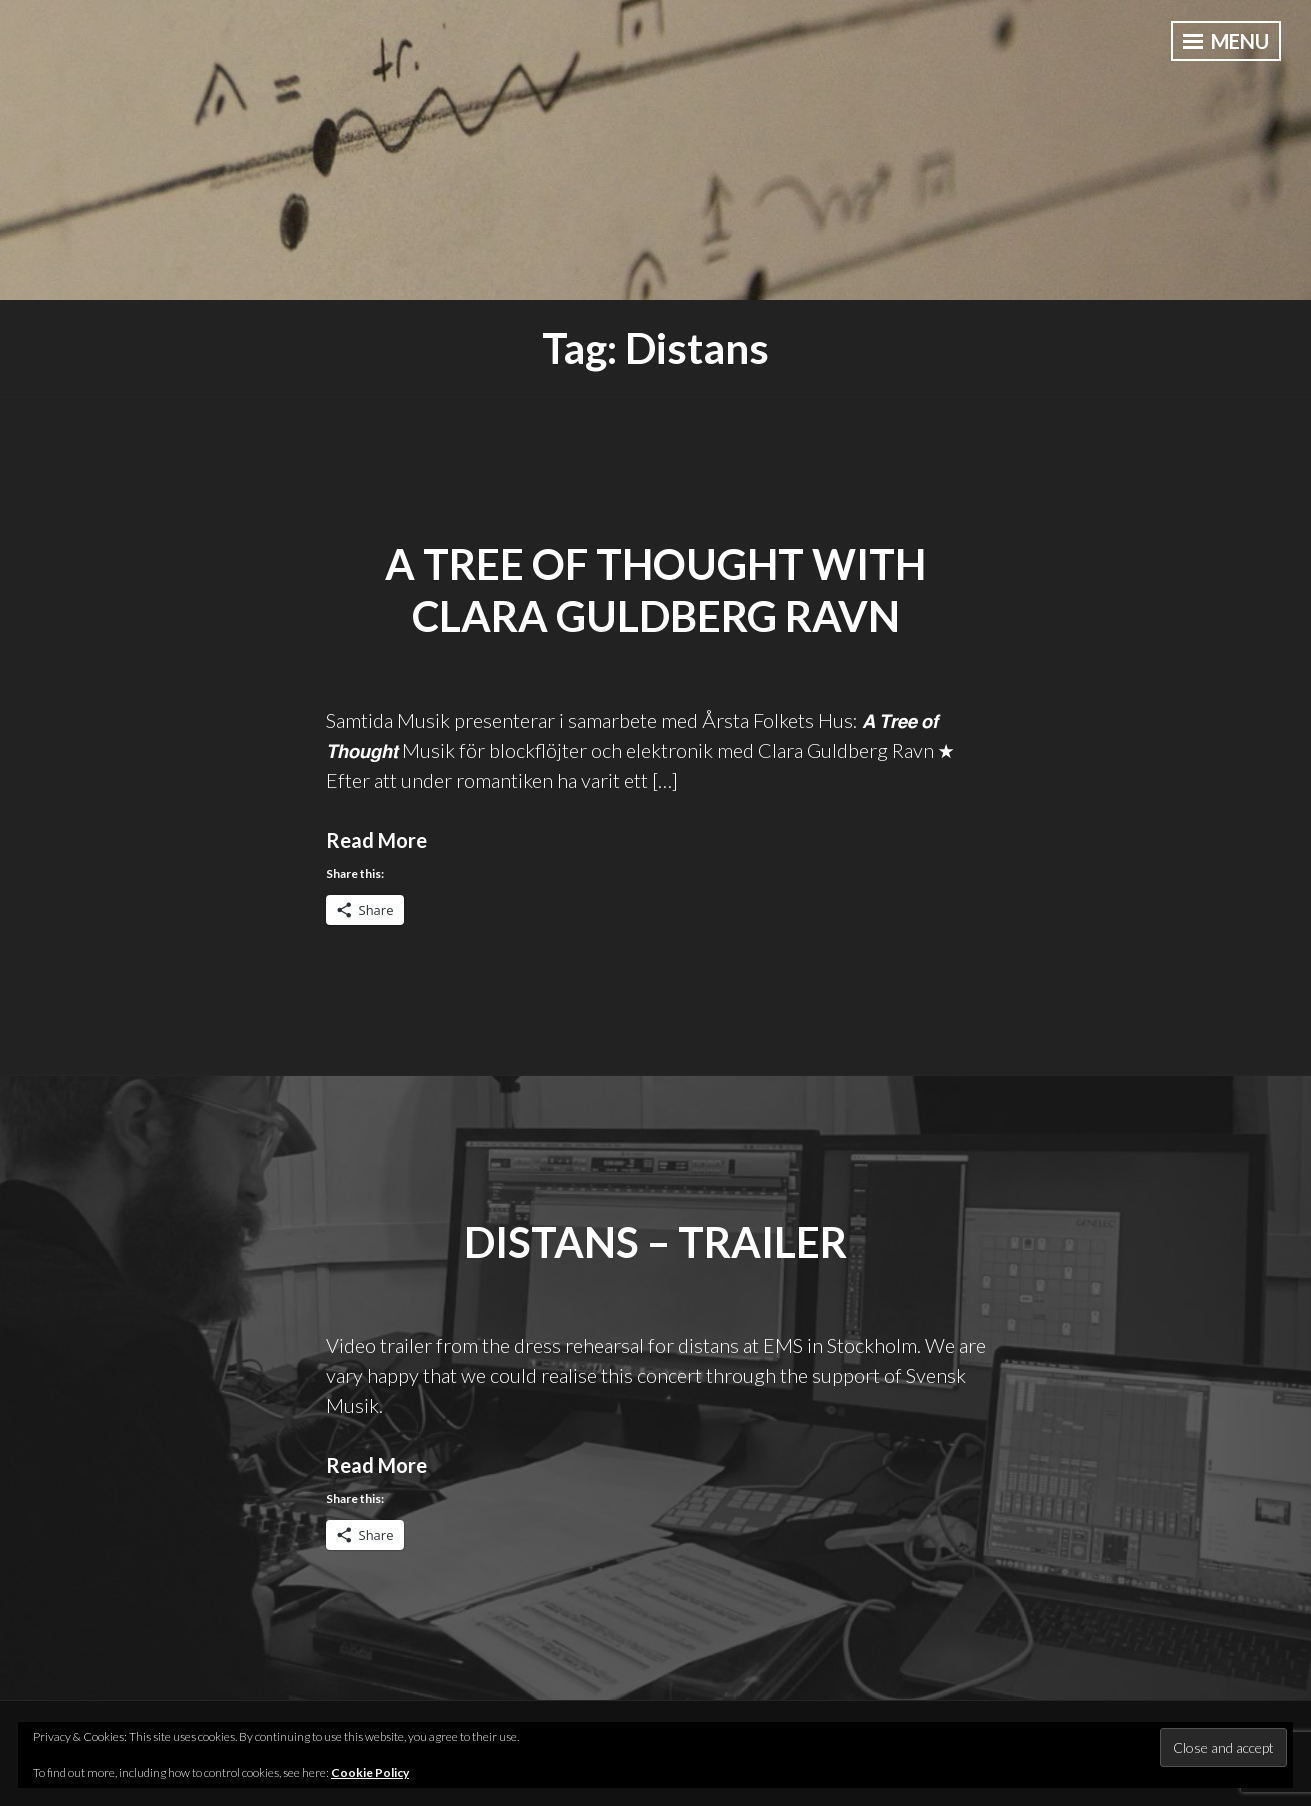 This screenshot has width=1311, height=1806. Describe the element at coordinates (376, 840) in the screenshot. I see `Read More` at that location.